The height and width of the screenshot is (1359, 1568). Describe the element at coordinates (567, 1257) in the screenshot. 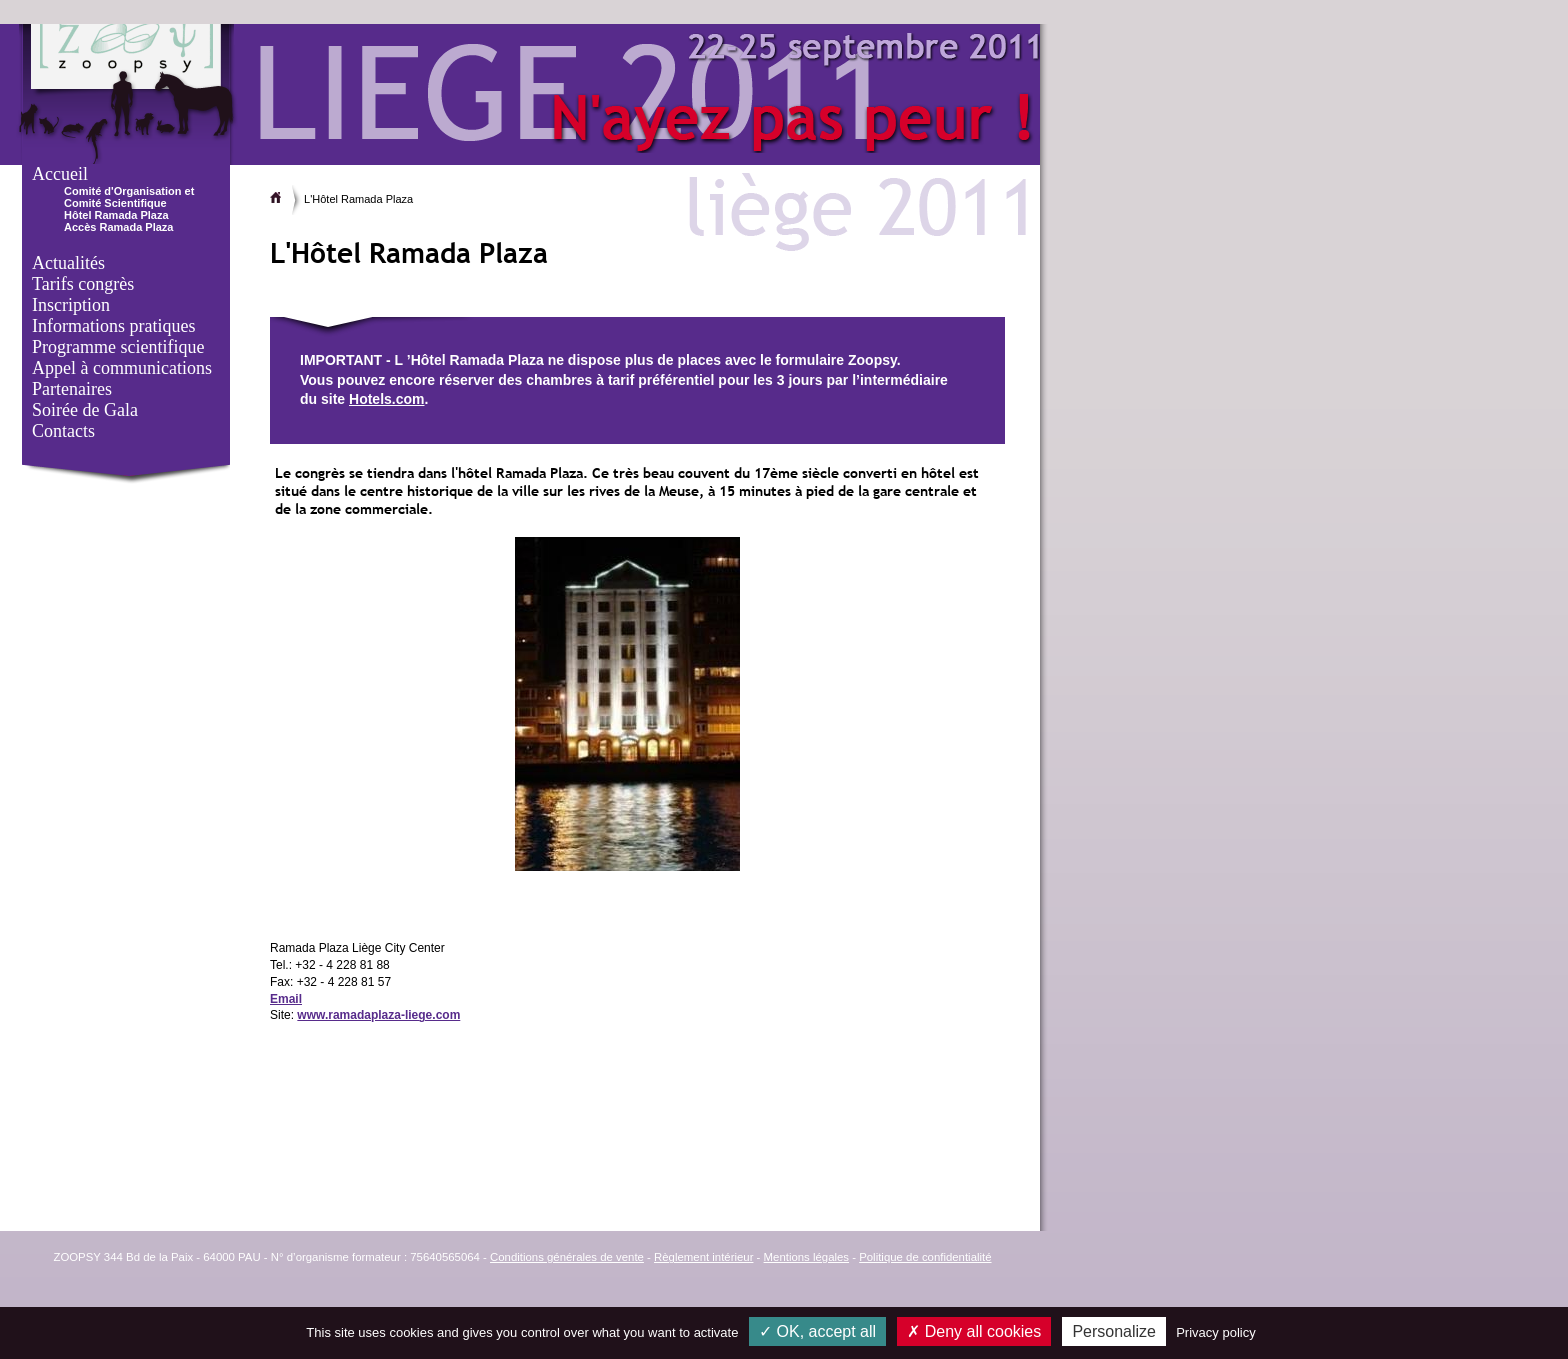

I see `Conditions générales de vente` at that location.